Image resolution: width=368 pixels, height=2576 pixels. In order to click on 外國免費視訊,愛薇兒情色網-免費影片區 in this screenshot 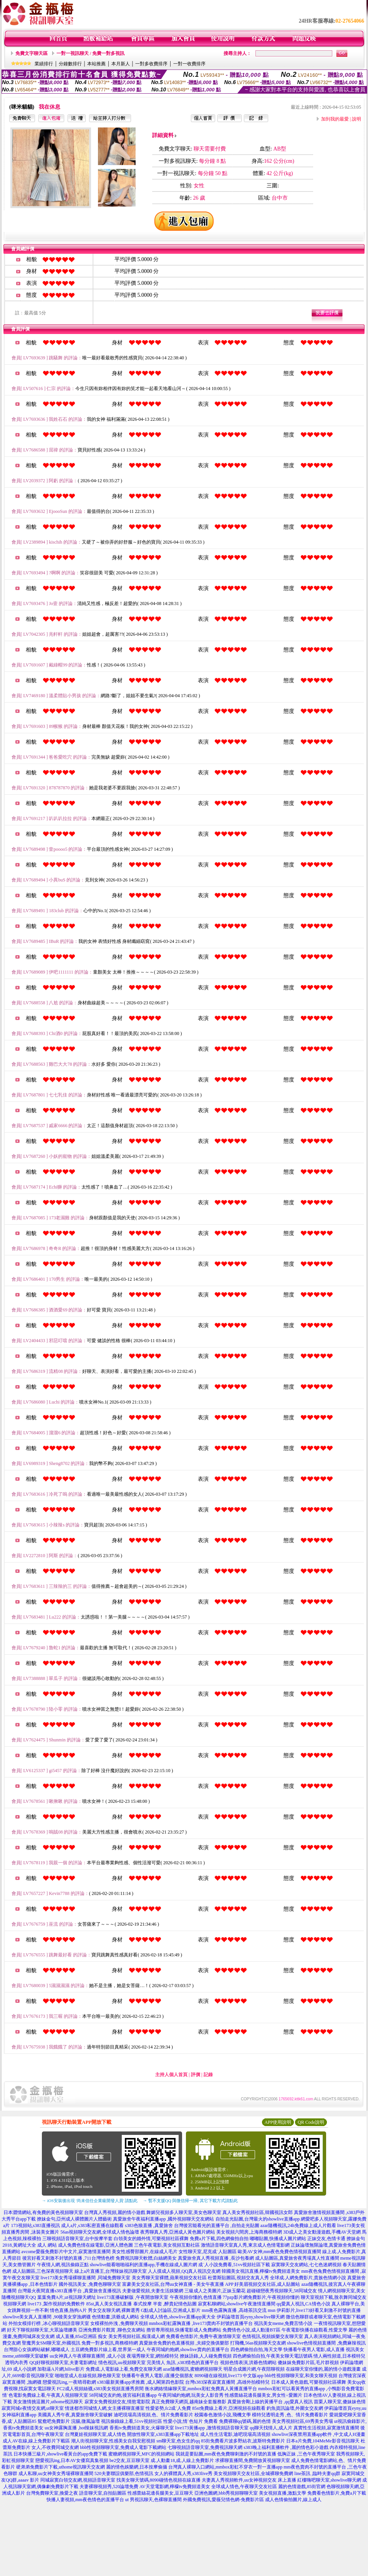, I will do `click(223, 2499)`.